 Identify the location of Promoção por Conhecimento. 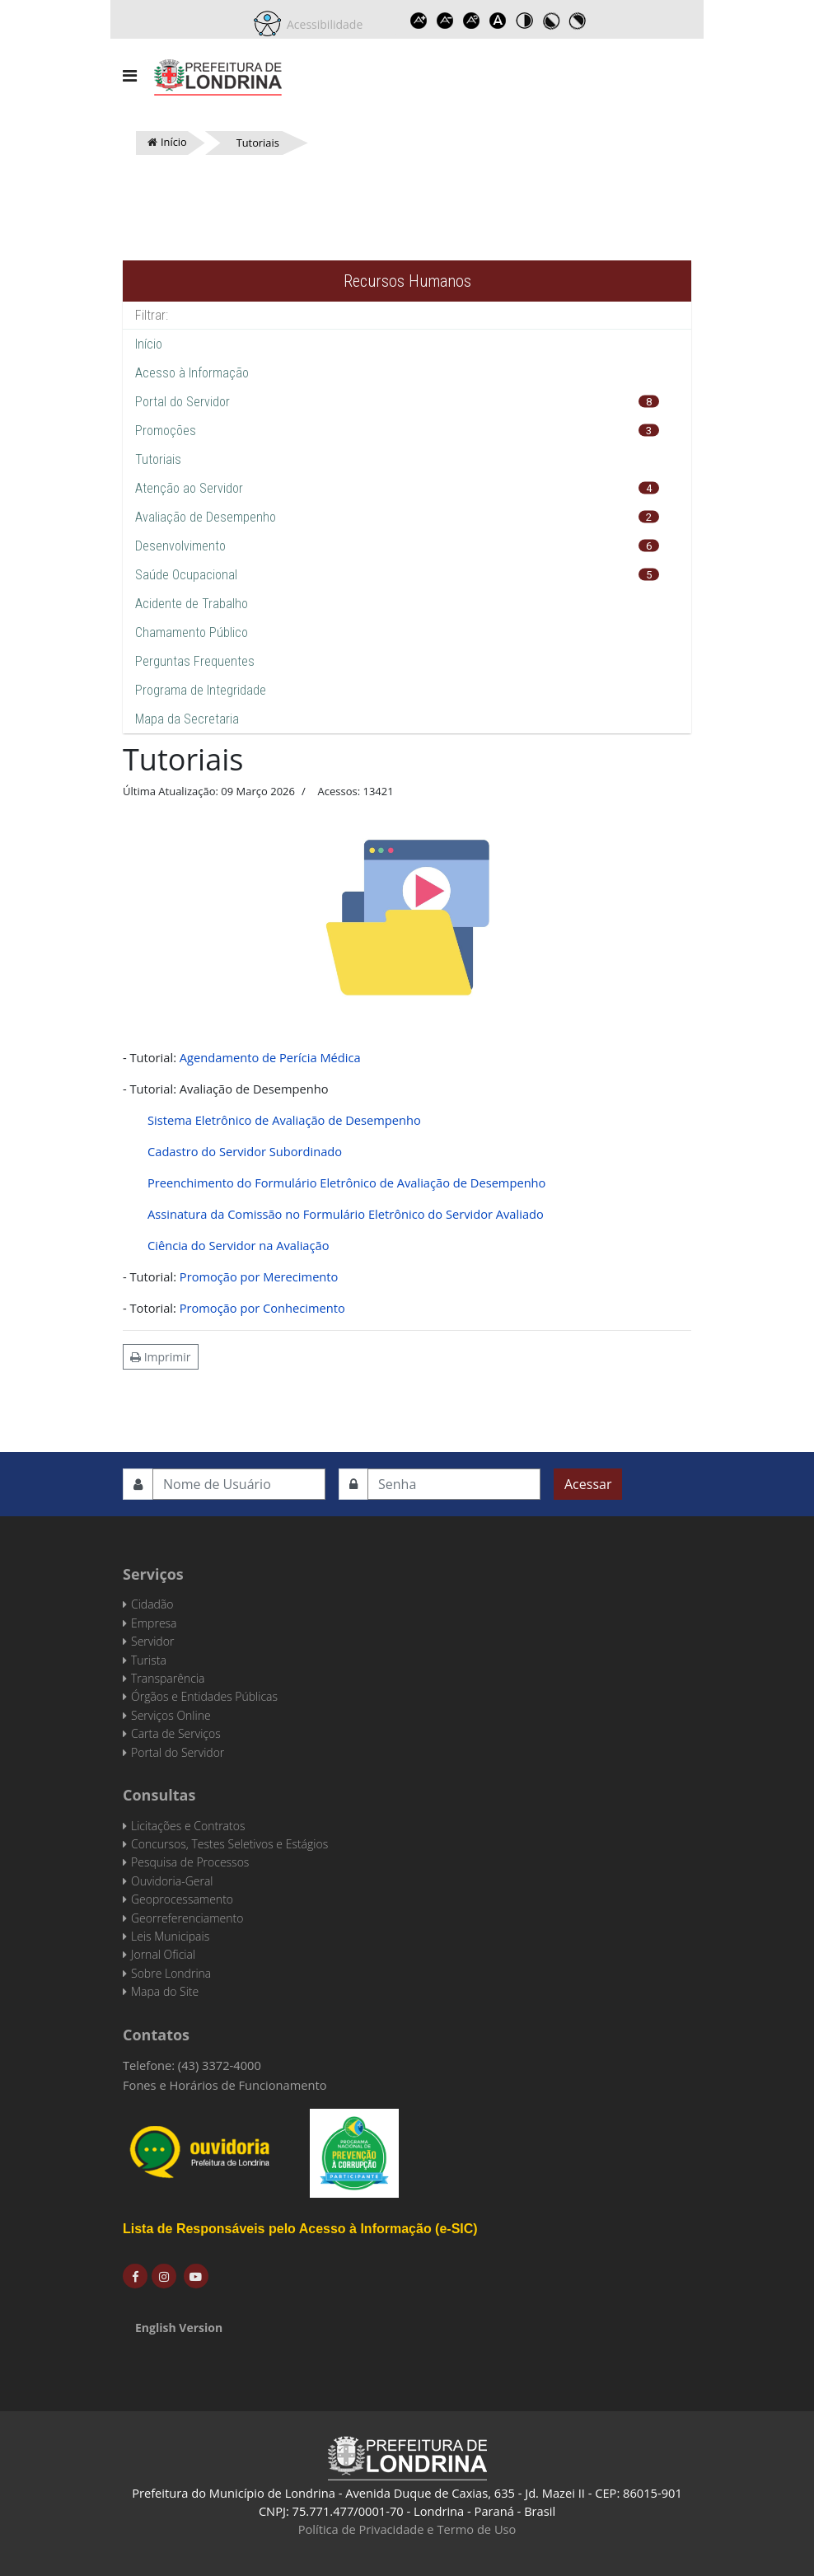
(262, 1308).